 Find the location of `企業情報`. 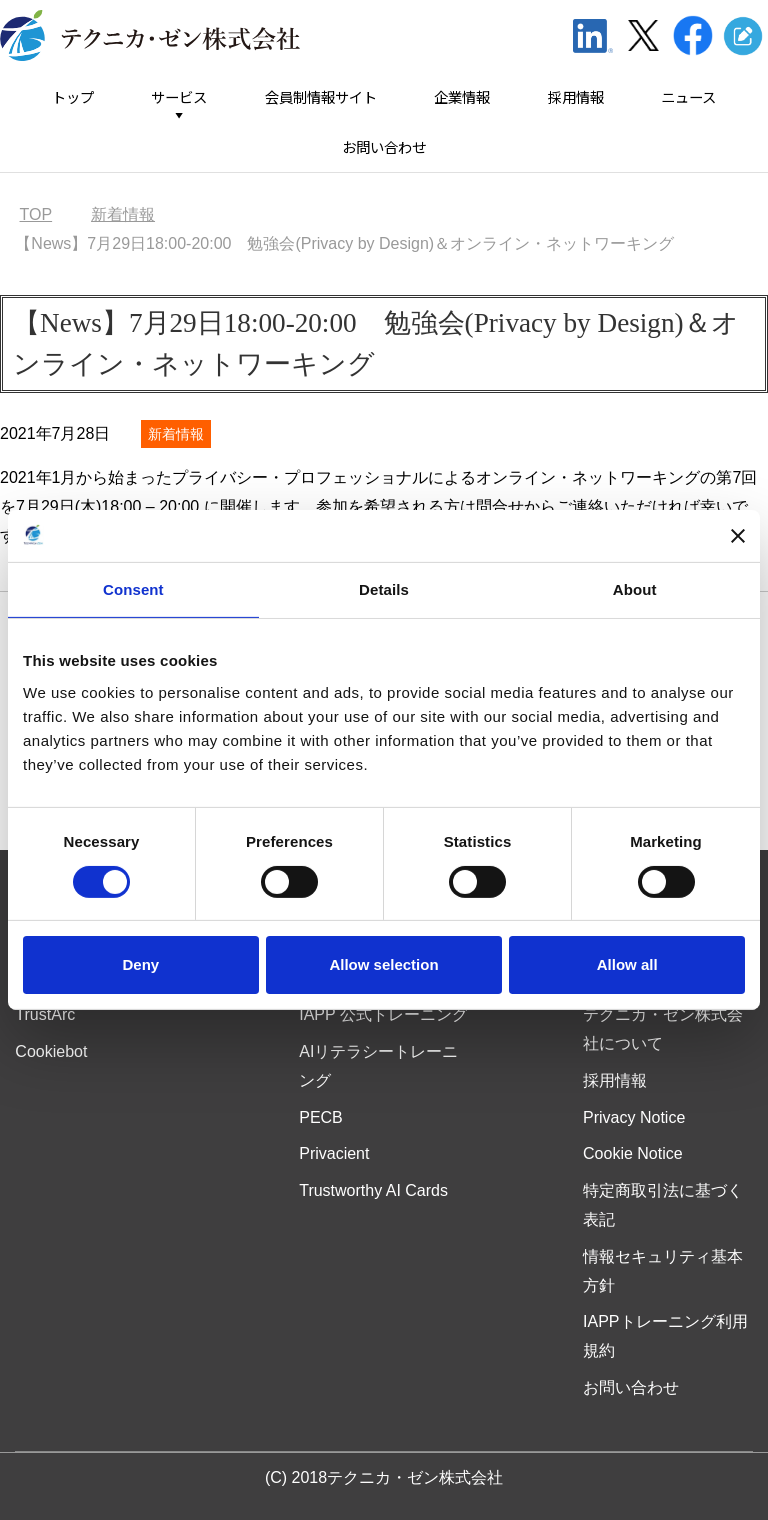

企業情報 is located at coordinates (462, 97).